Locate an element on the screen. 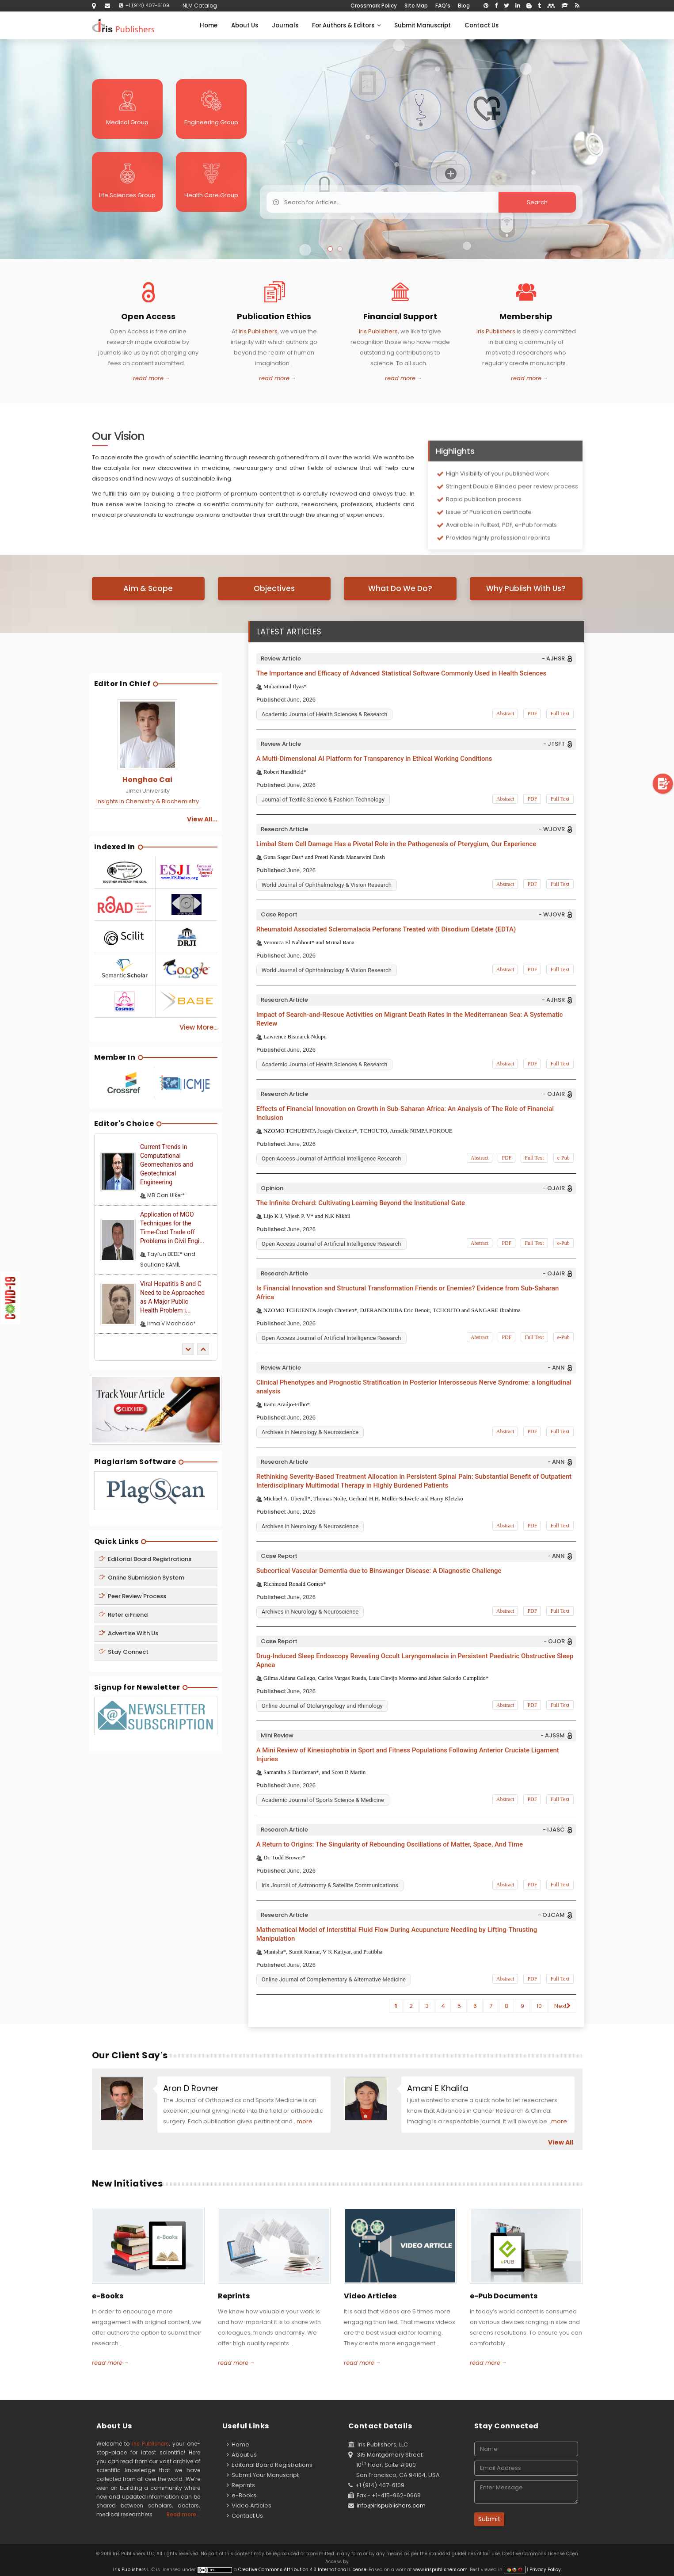 This screenshot has height=2576, width=674. Crossmark Policy is located at coordinates (373, 5).